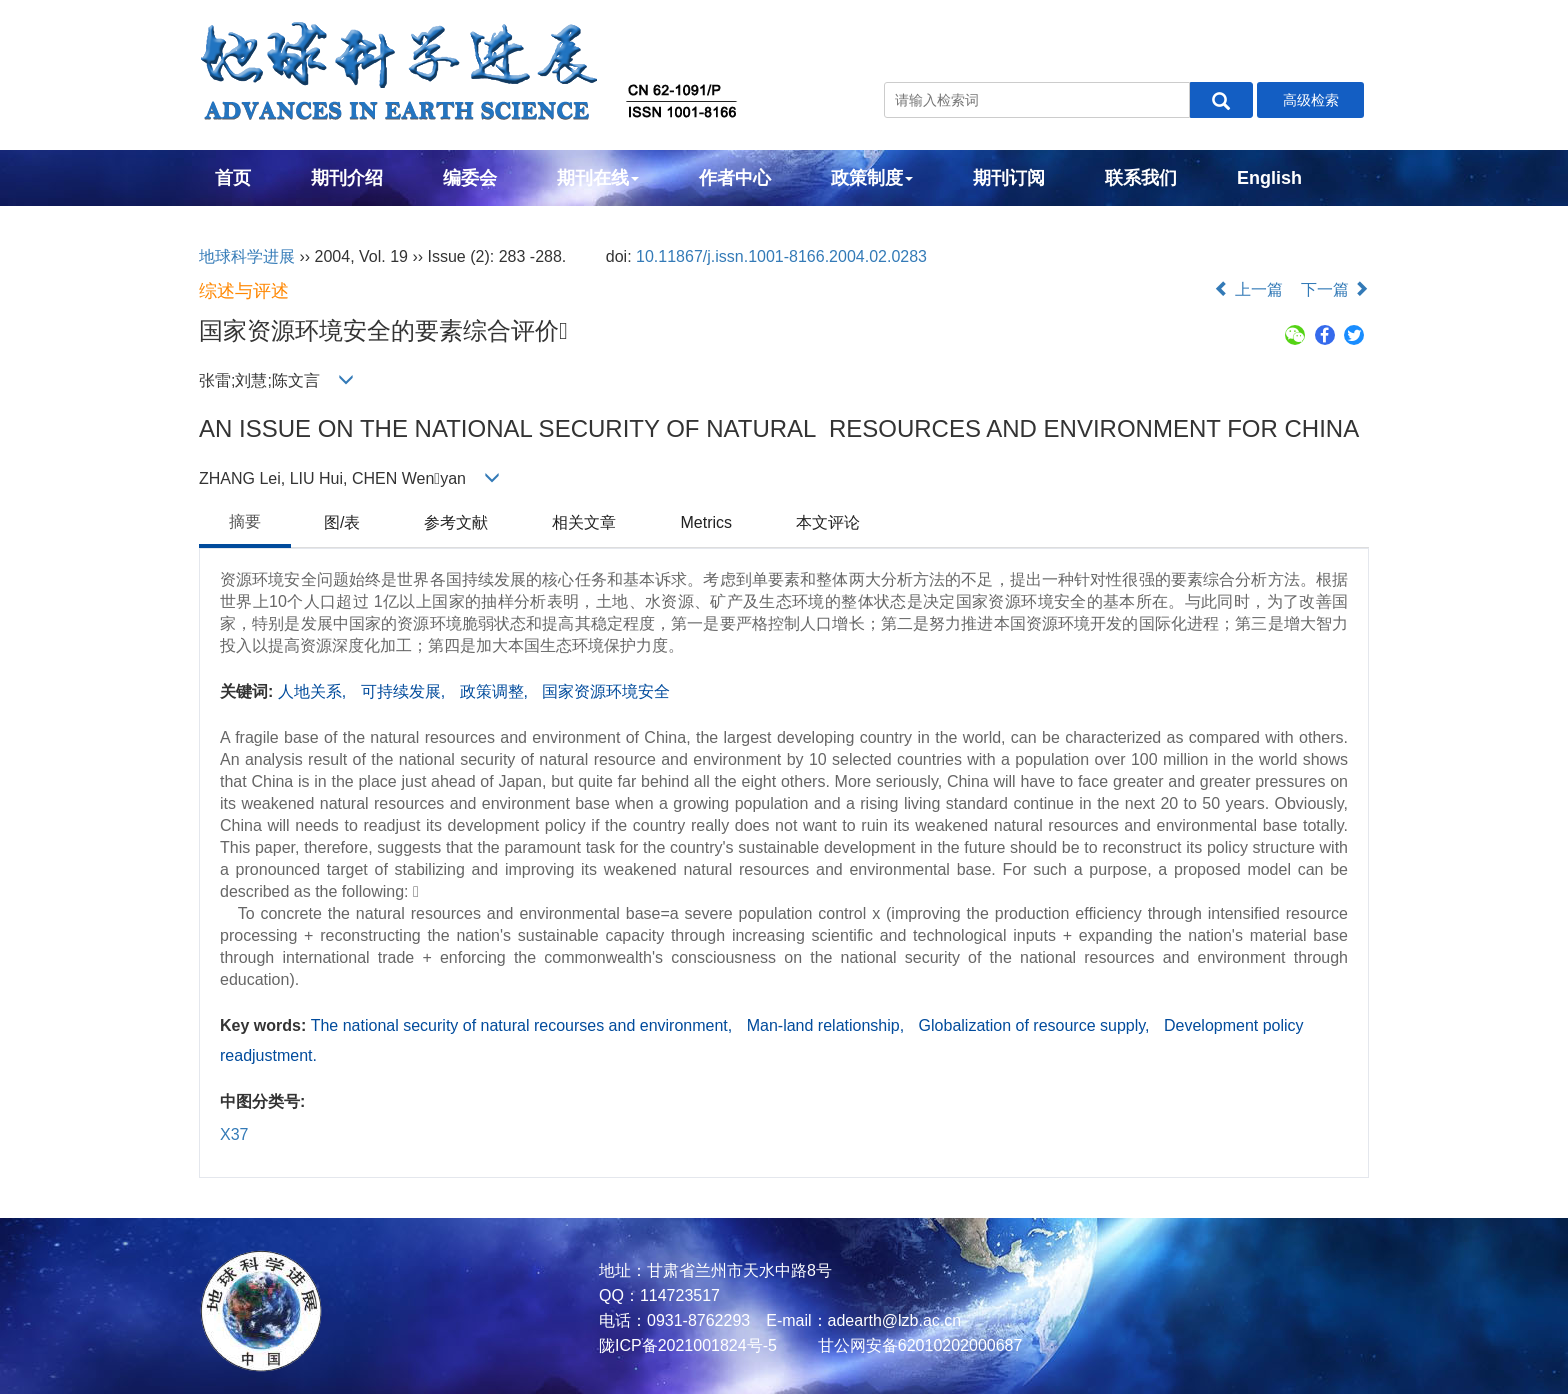 This screenshot has height=1394, width=1568. What do you see at coordinates (405, 691) in the screenshot?
I see `可持续发展,` at bounding box center [405, 691].